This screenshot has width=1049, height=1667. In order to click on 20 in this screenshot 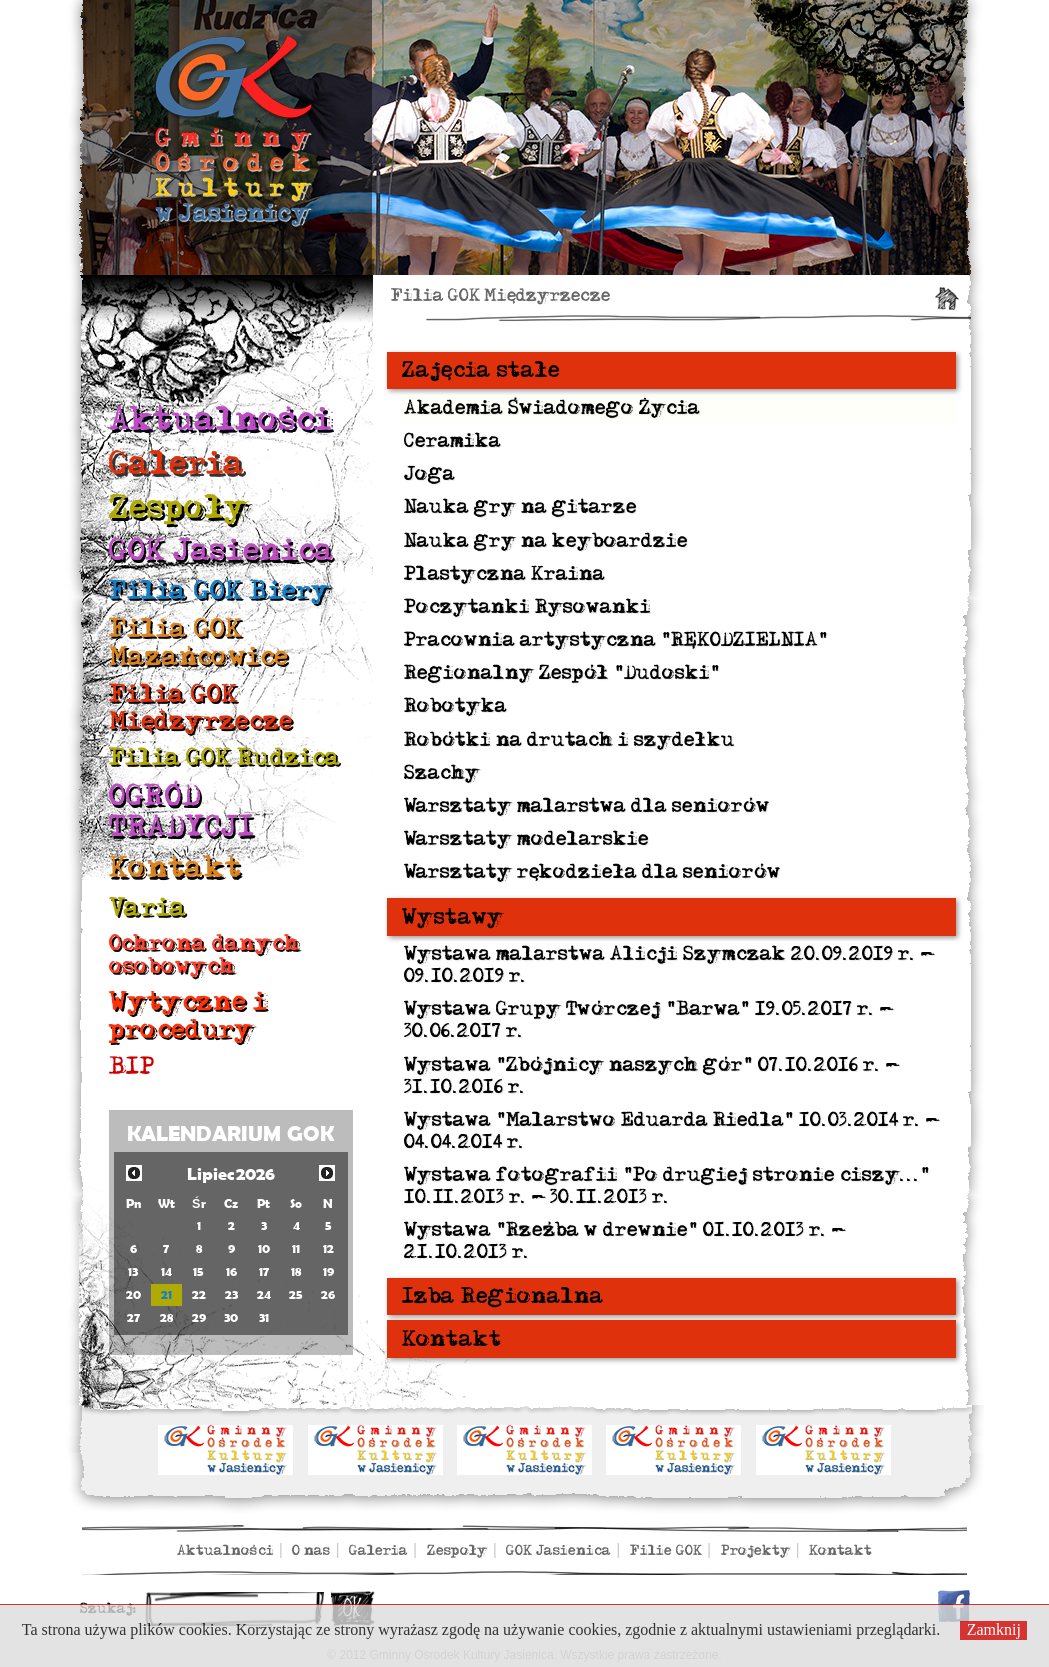, I will do `click(133, 1294)`.